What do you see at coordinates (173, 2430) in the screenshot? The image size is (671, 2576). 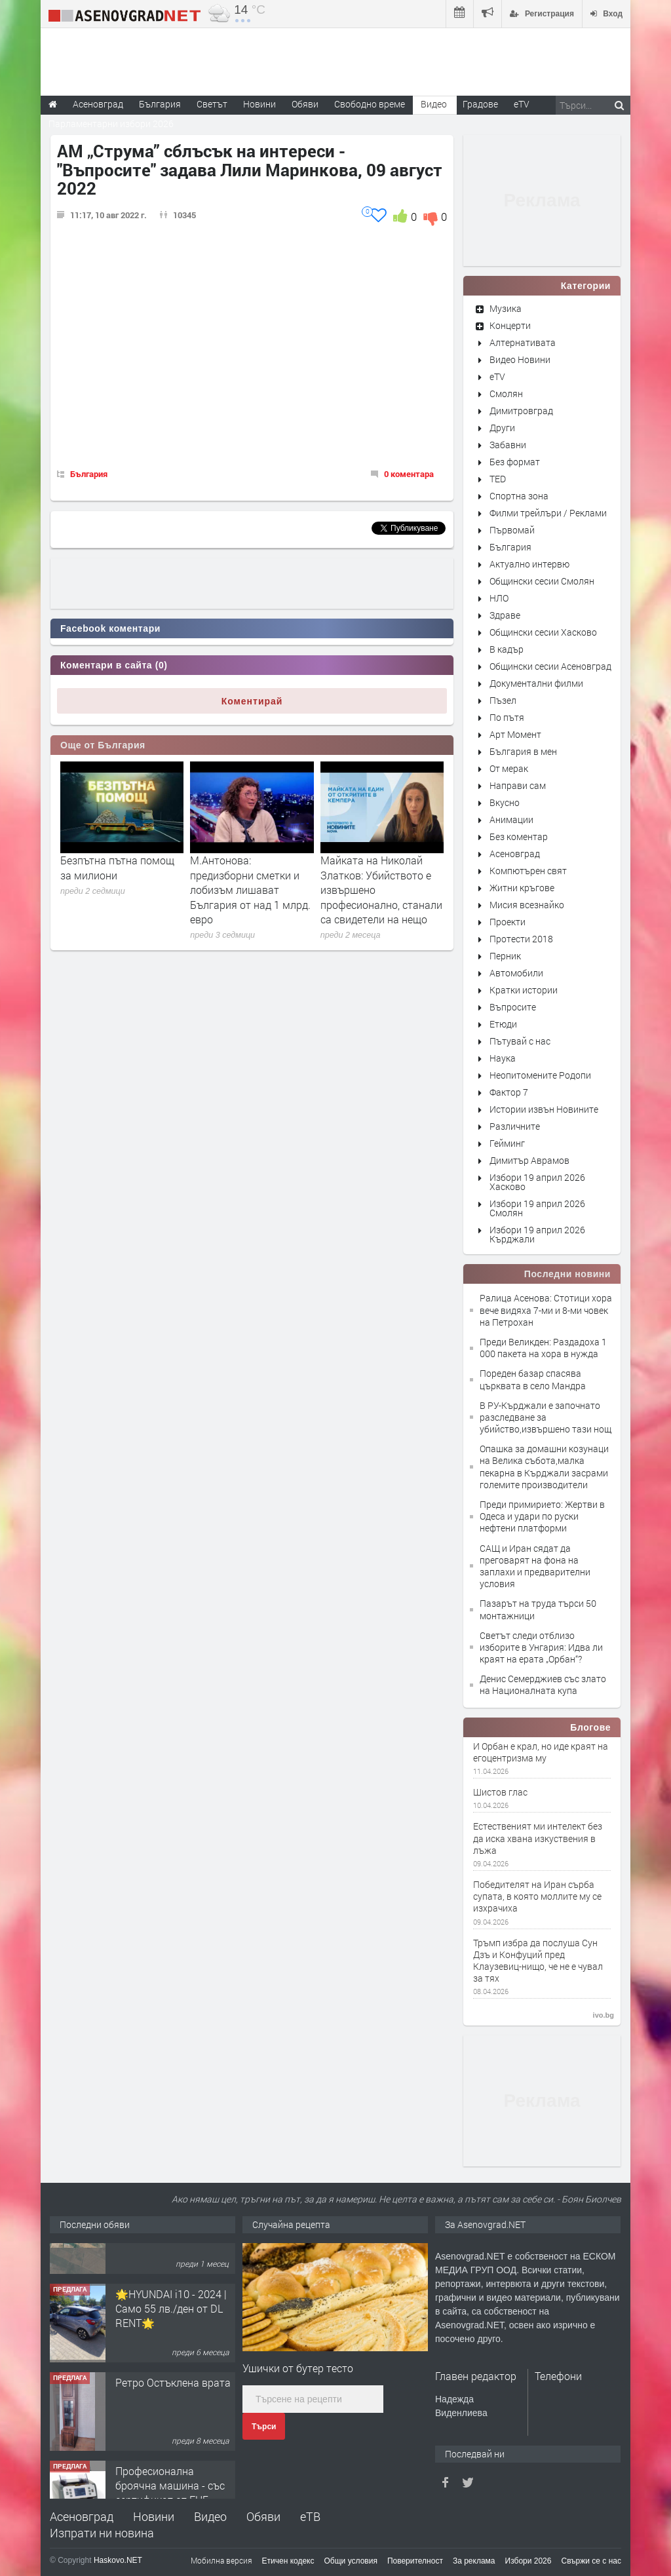 I see `Ретро Остъклена врата` at bounding box center [173, 2430].